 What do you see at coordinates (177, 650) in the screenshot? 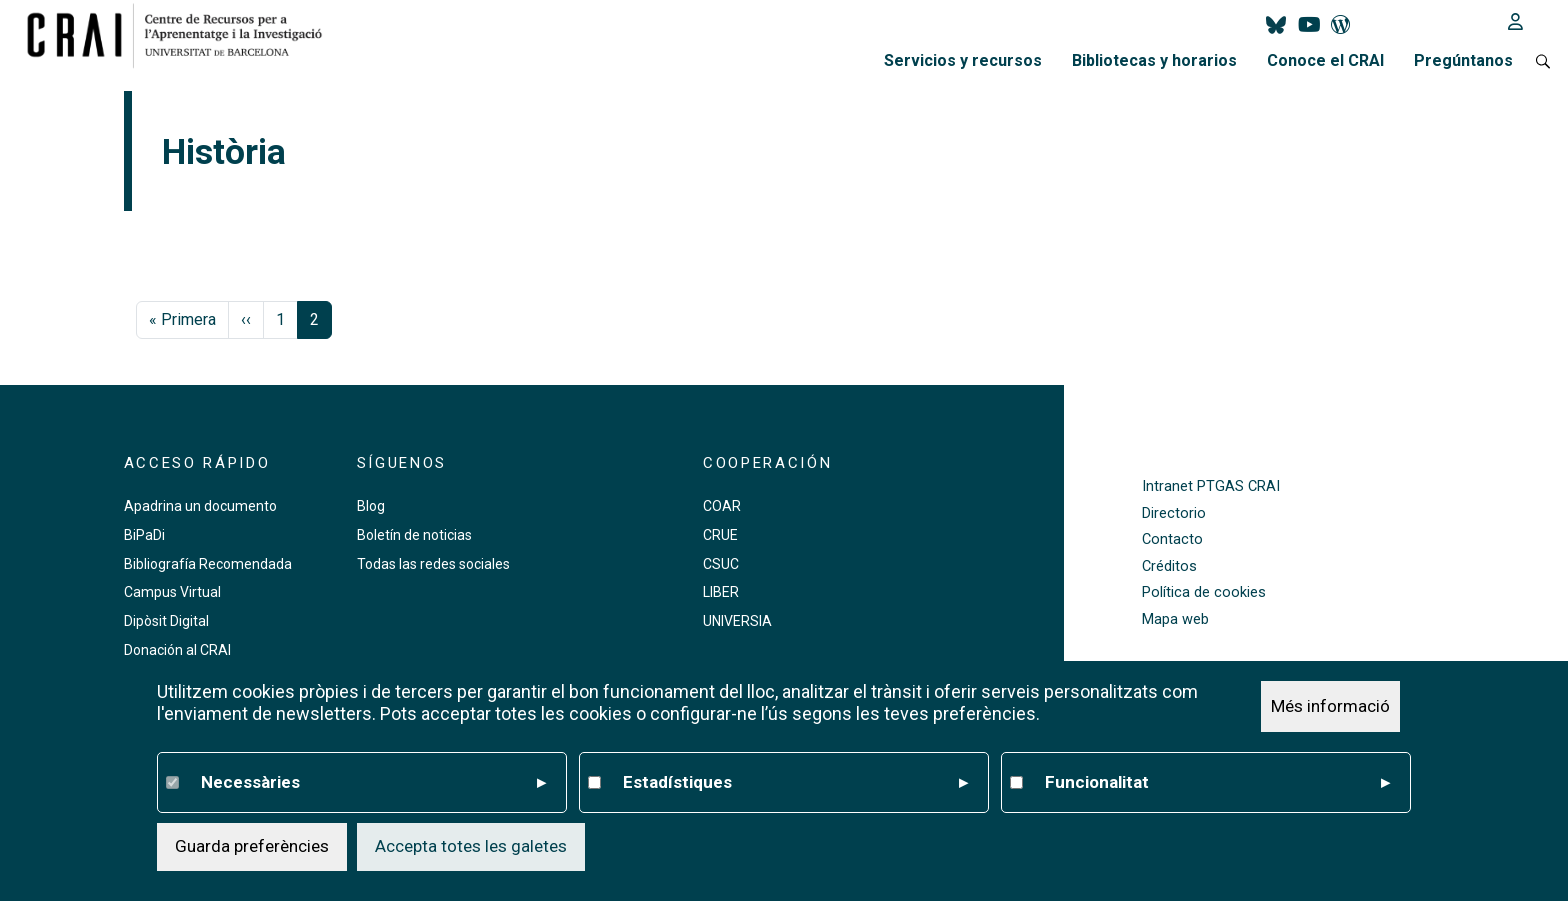
I see `Donación al CRAI` at bounding box center [177, 650].